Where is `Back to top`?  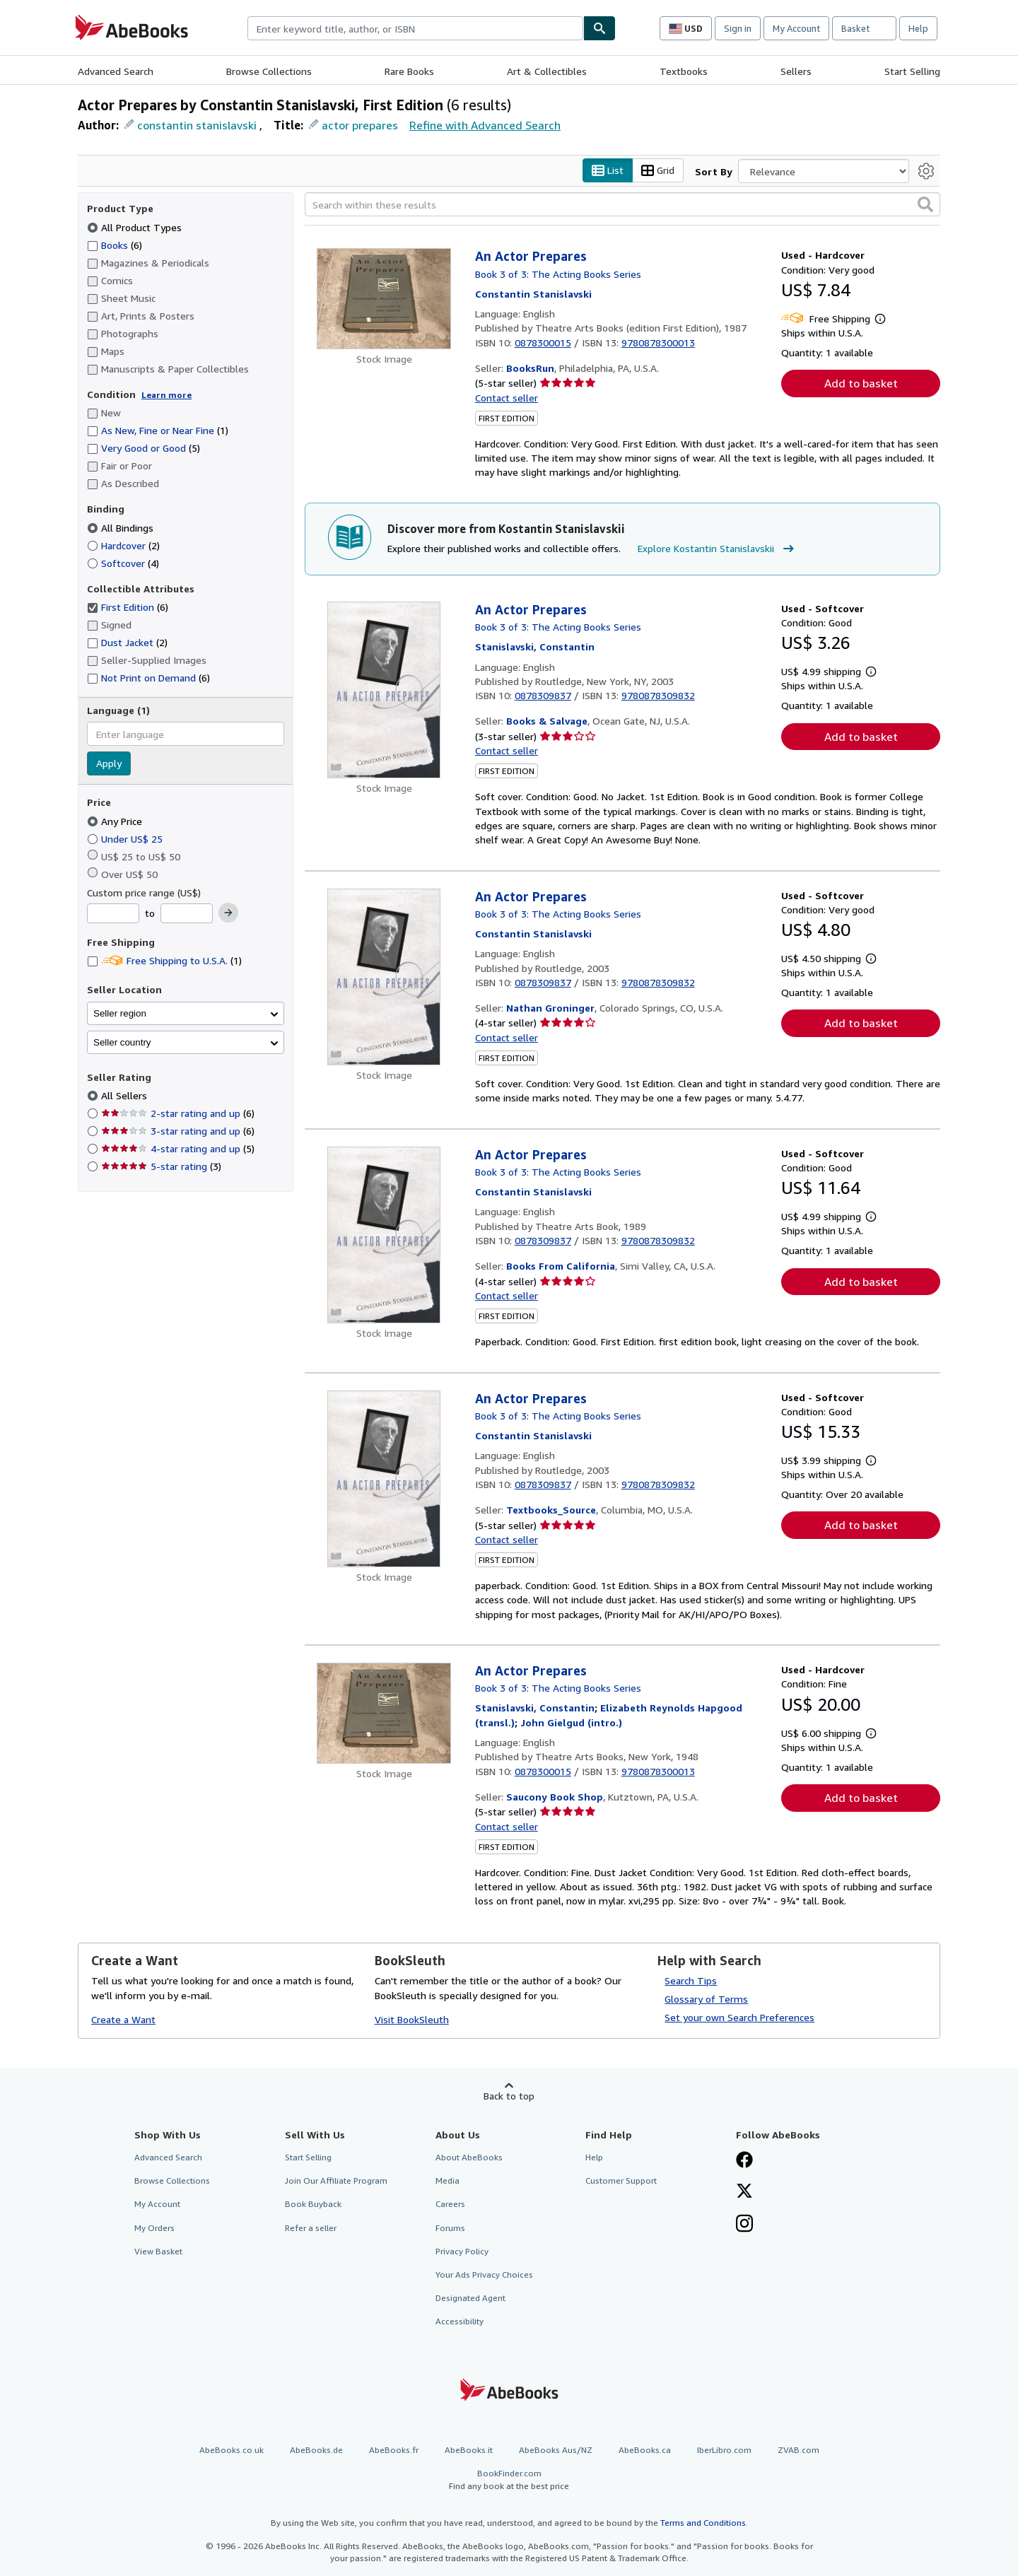
Back to top is located at coordinates (509, 2096).